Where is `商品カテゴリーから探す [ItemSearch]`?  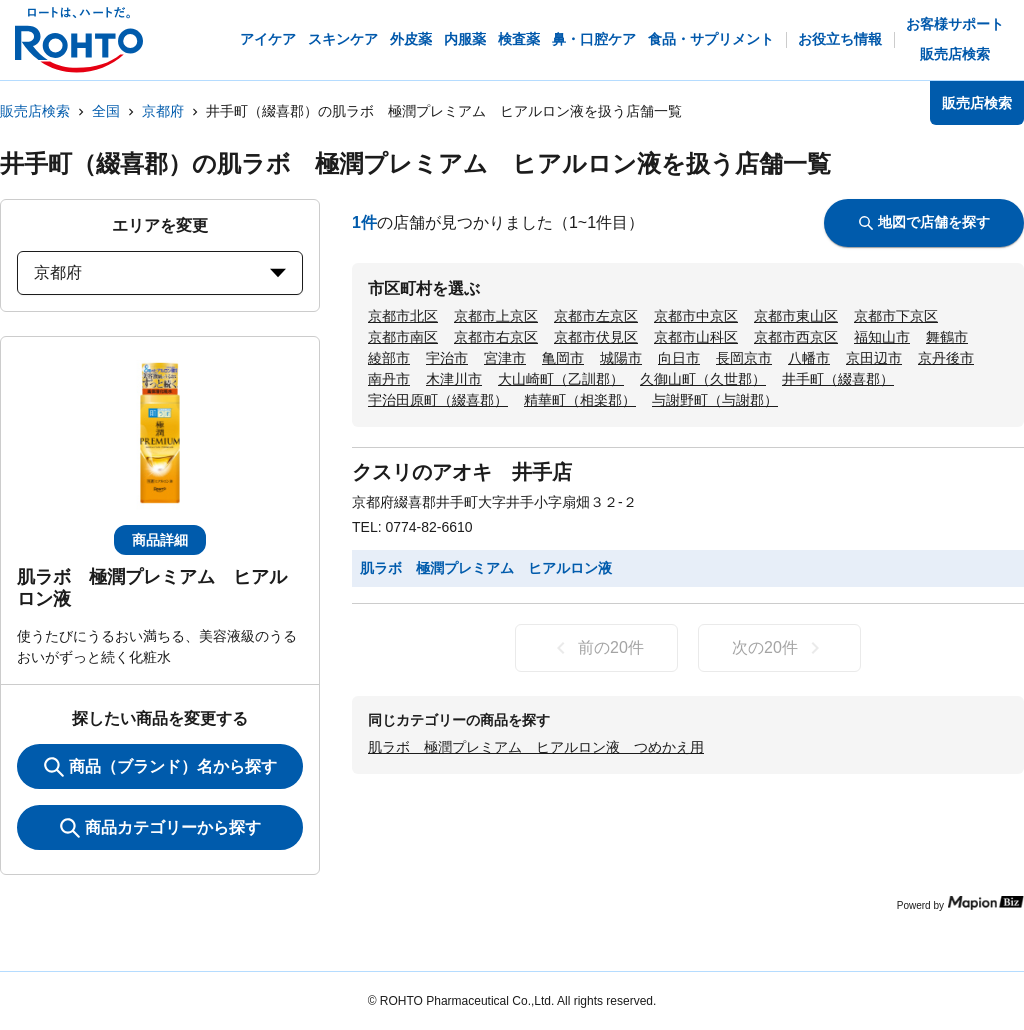
商品カテゴリーから探す [ItemSearch] is located at coordinates (160, 828).